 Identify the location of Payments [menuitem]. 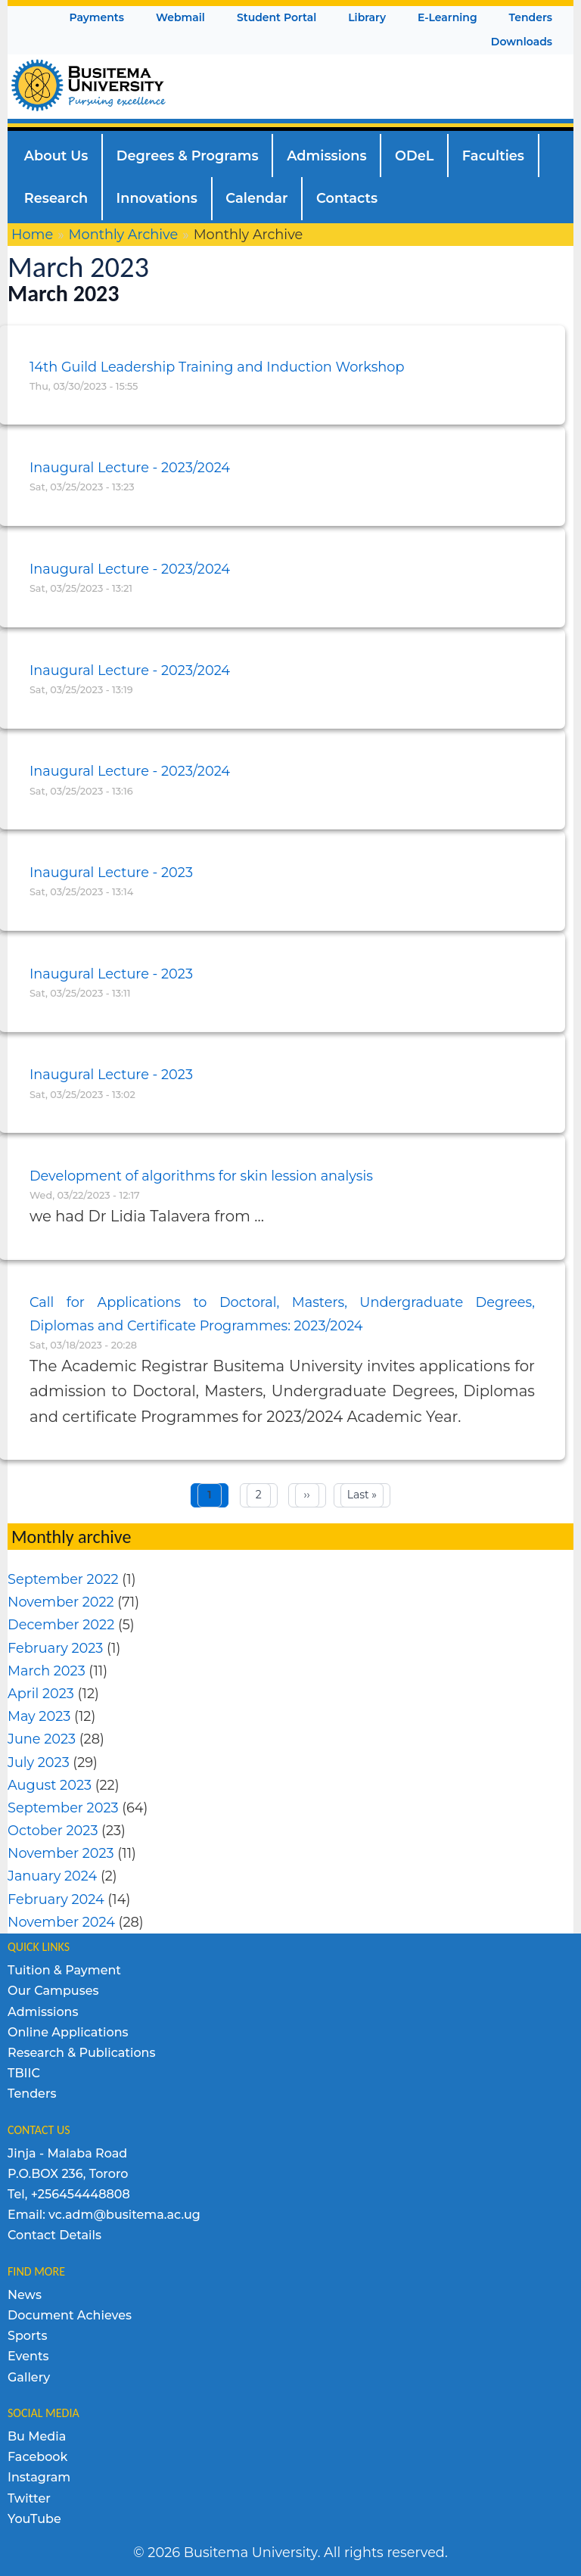
(96, 17).